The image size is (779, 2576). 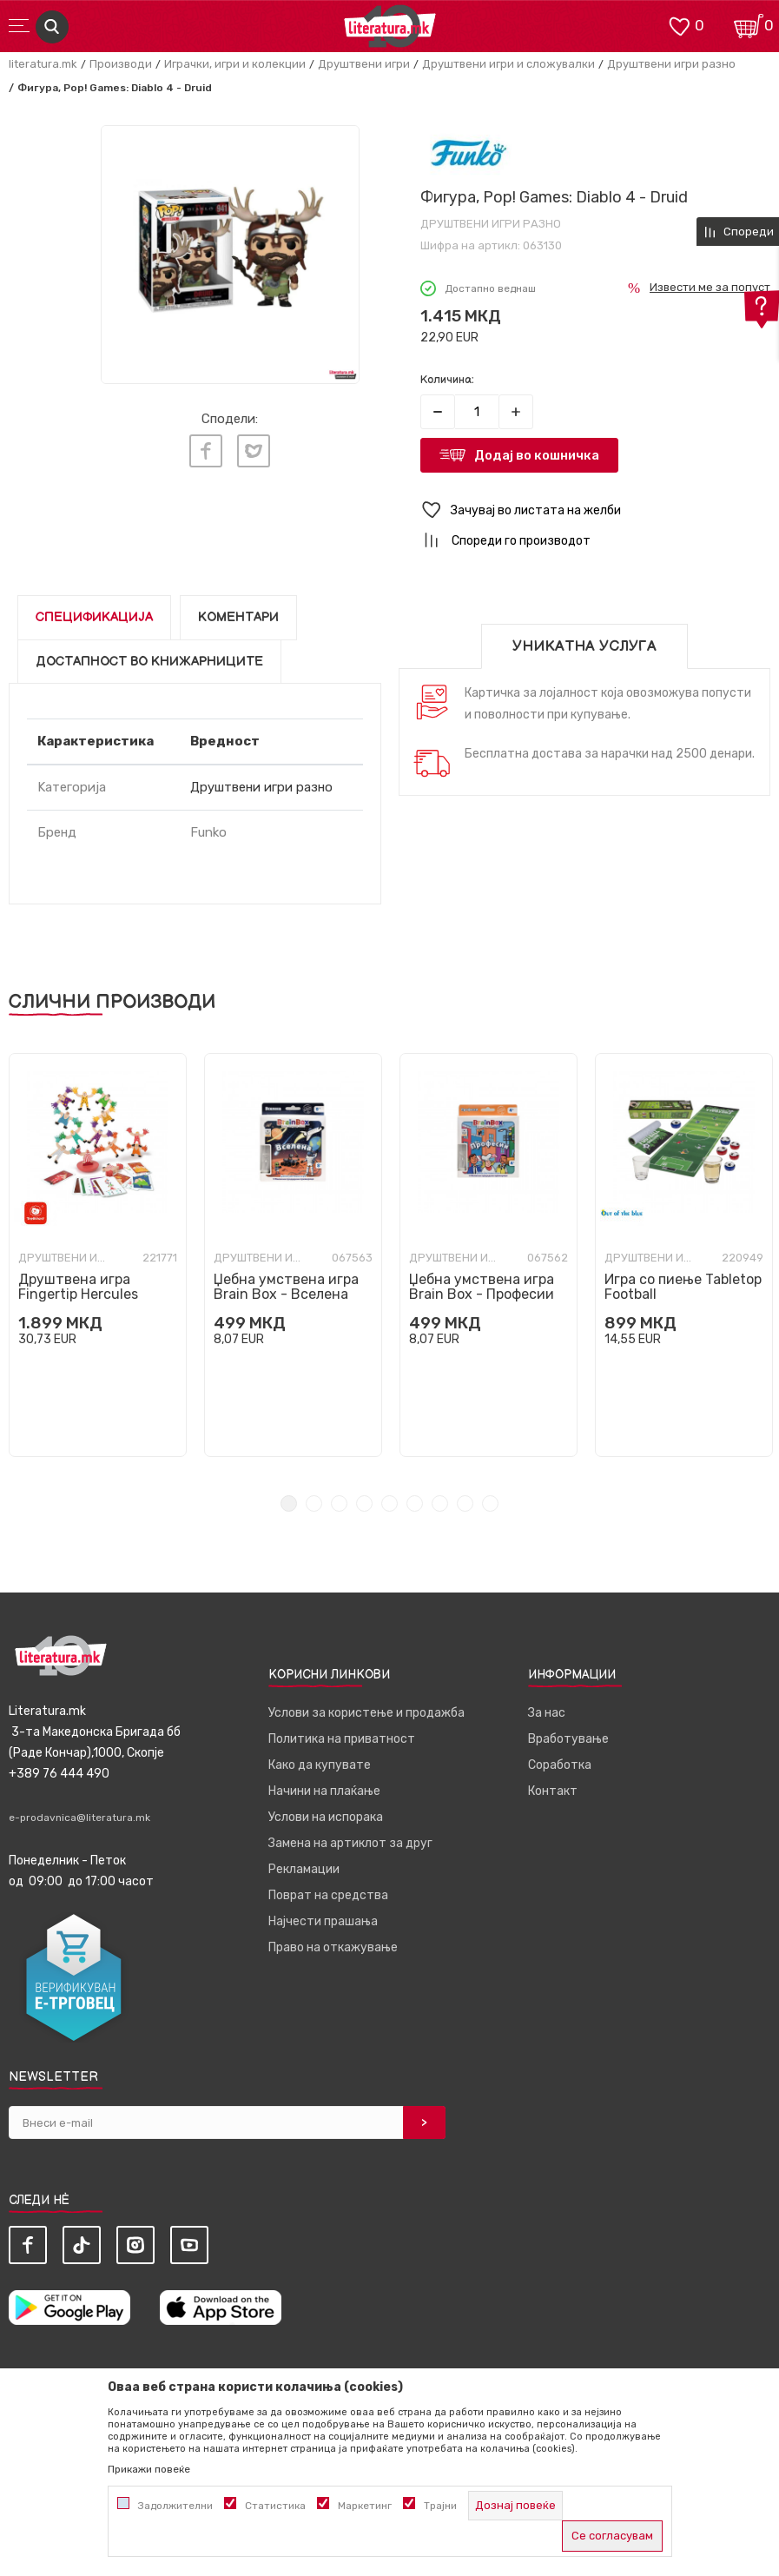 What do you see at coordinates (364, 1503) in the screenshot?
I see `4 [tab]` at bounding box center [364, 1503].